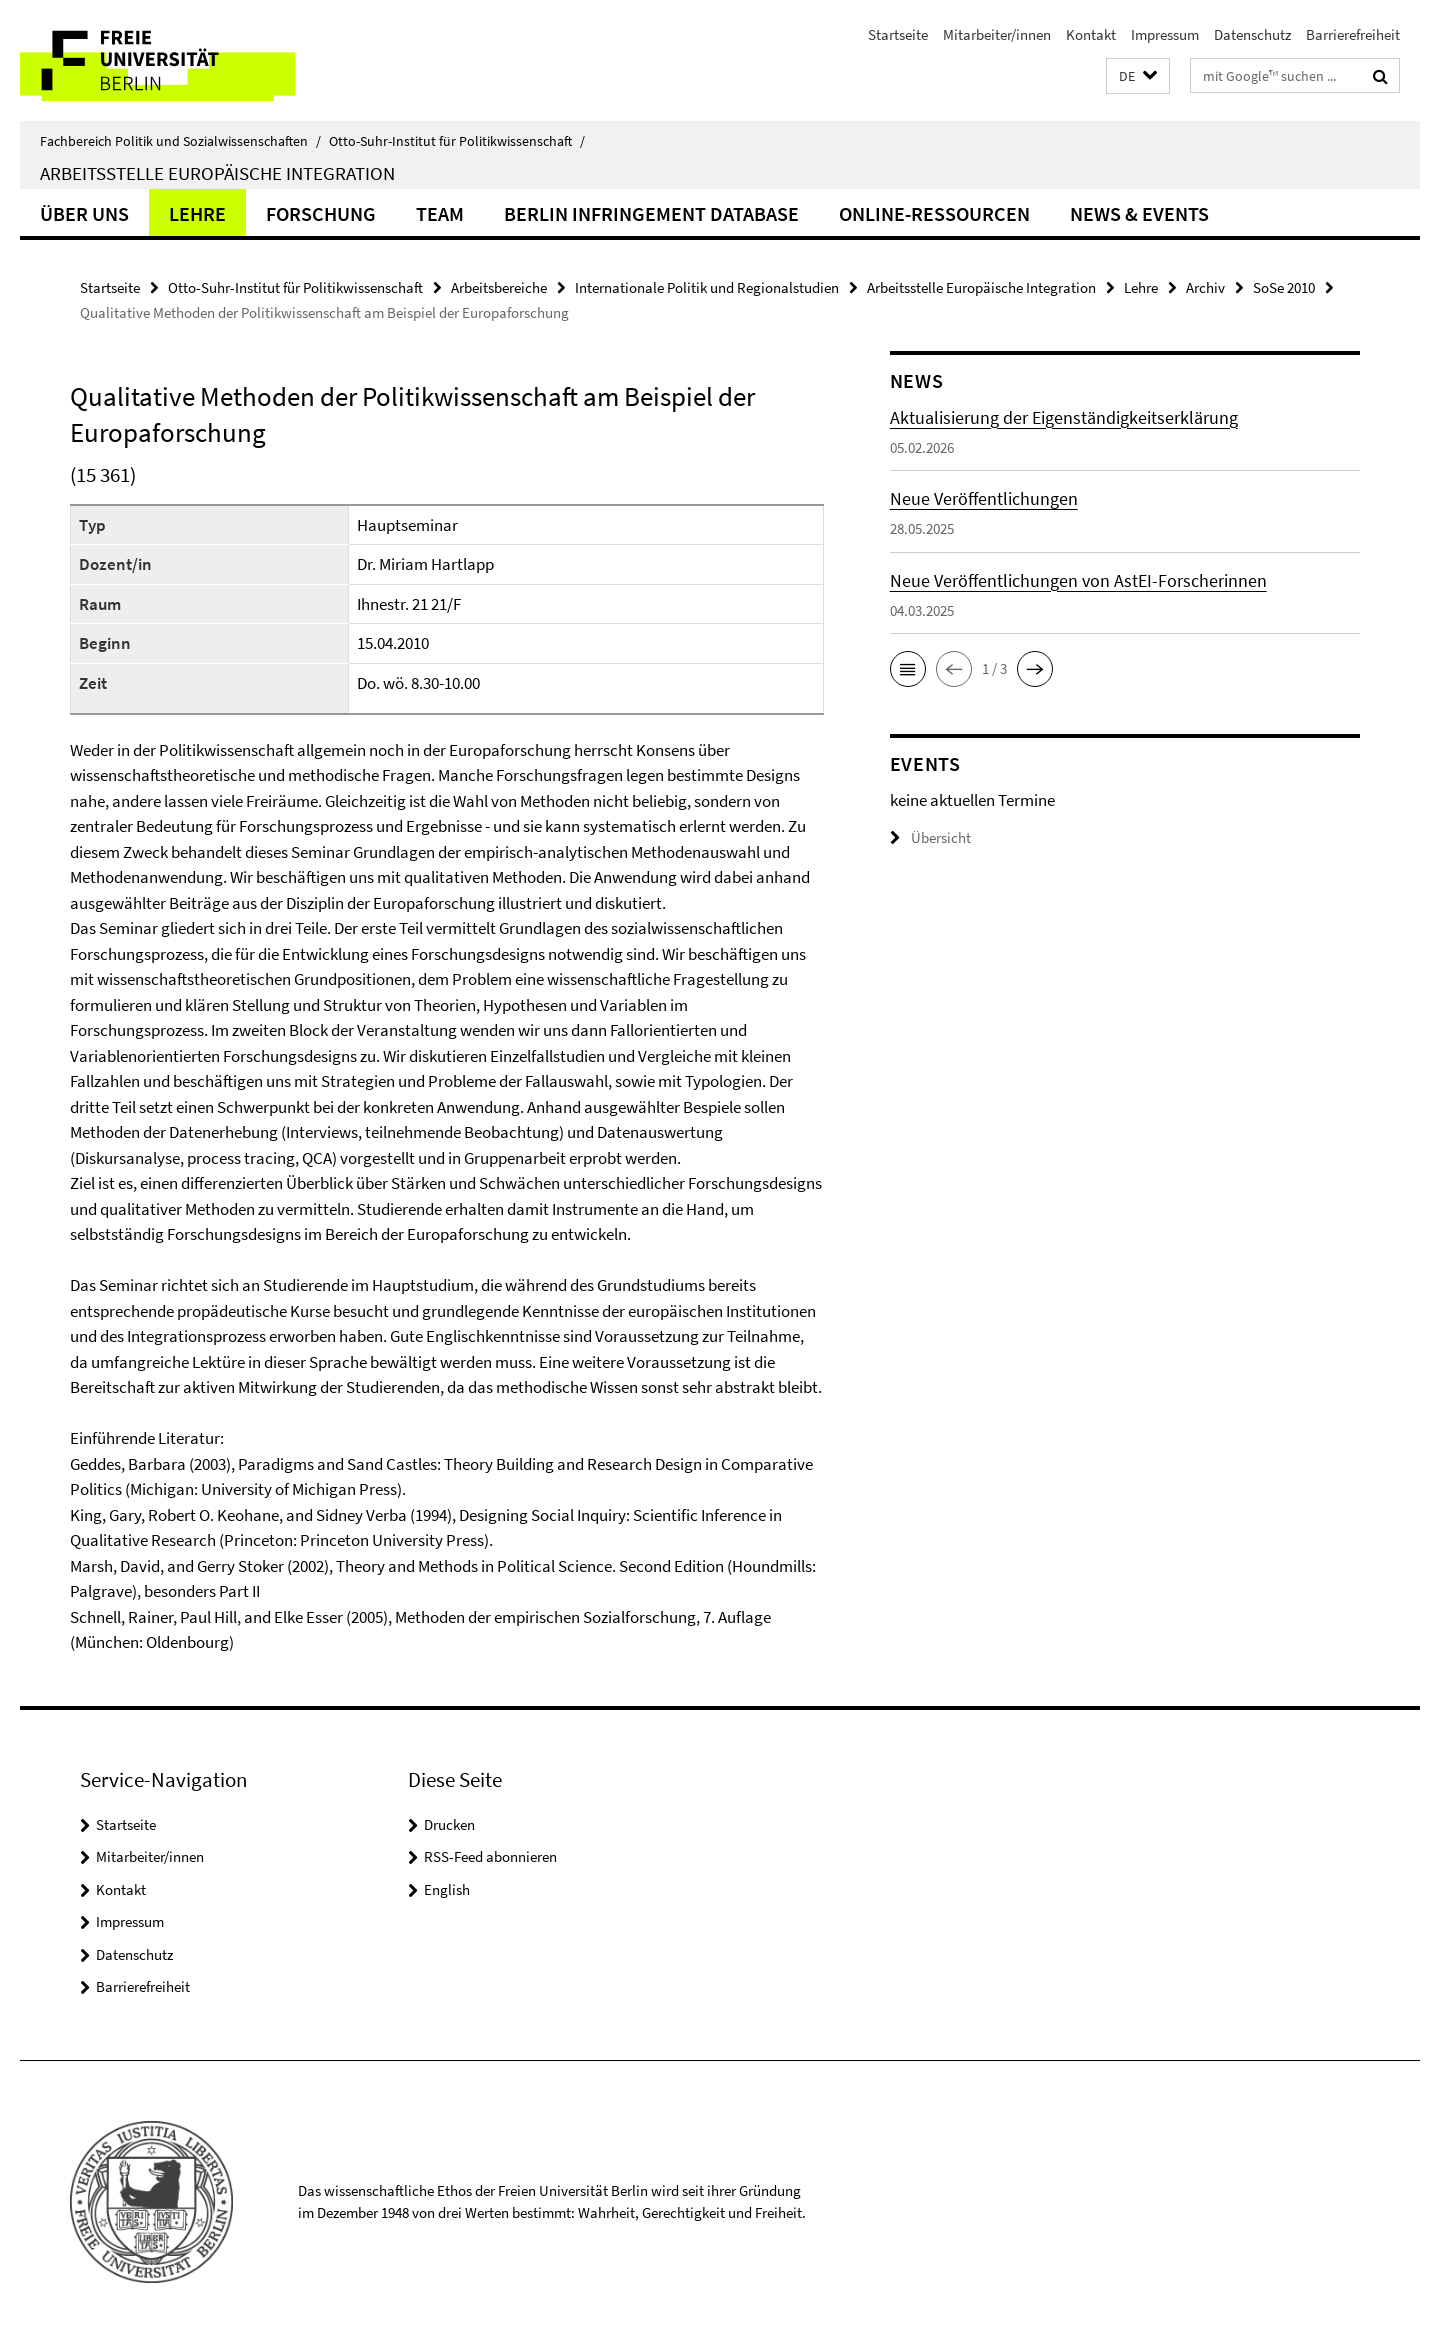 The width and height of the screenshot is (1440, 2343). What do you see at coordinates (1165, 34) in the screenshot?
I see `Impressum` at bounding box center [1165, 34].